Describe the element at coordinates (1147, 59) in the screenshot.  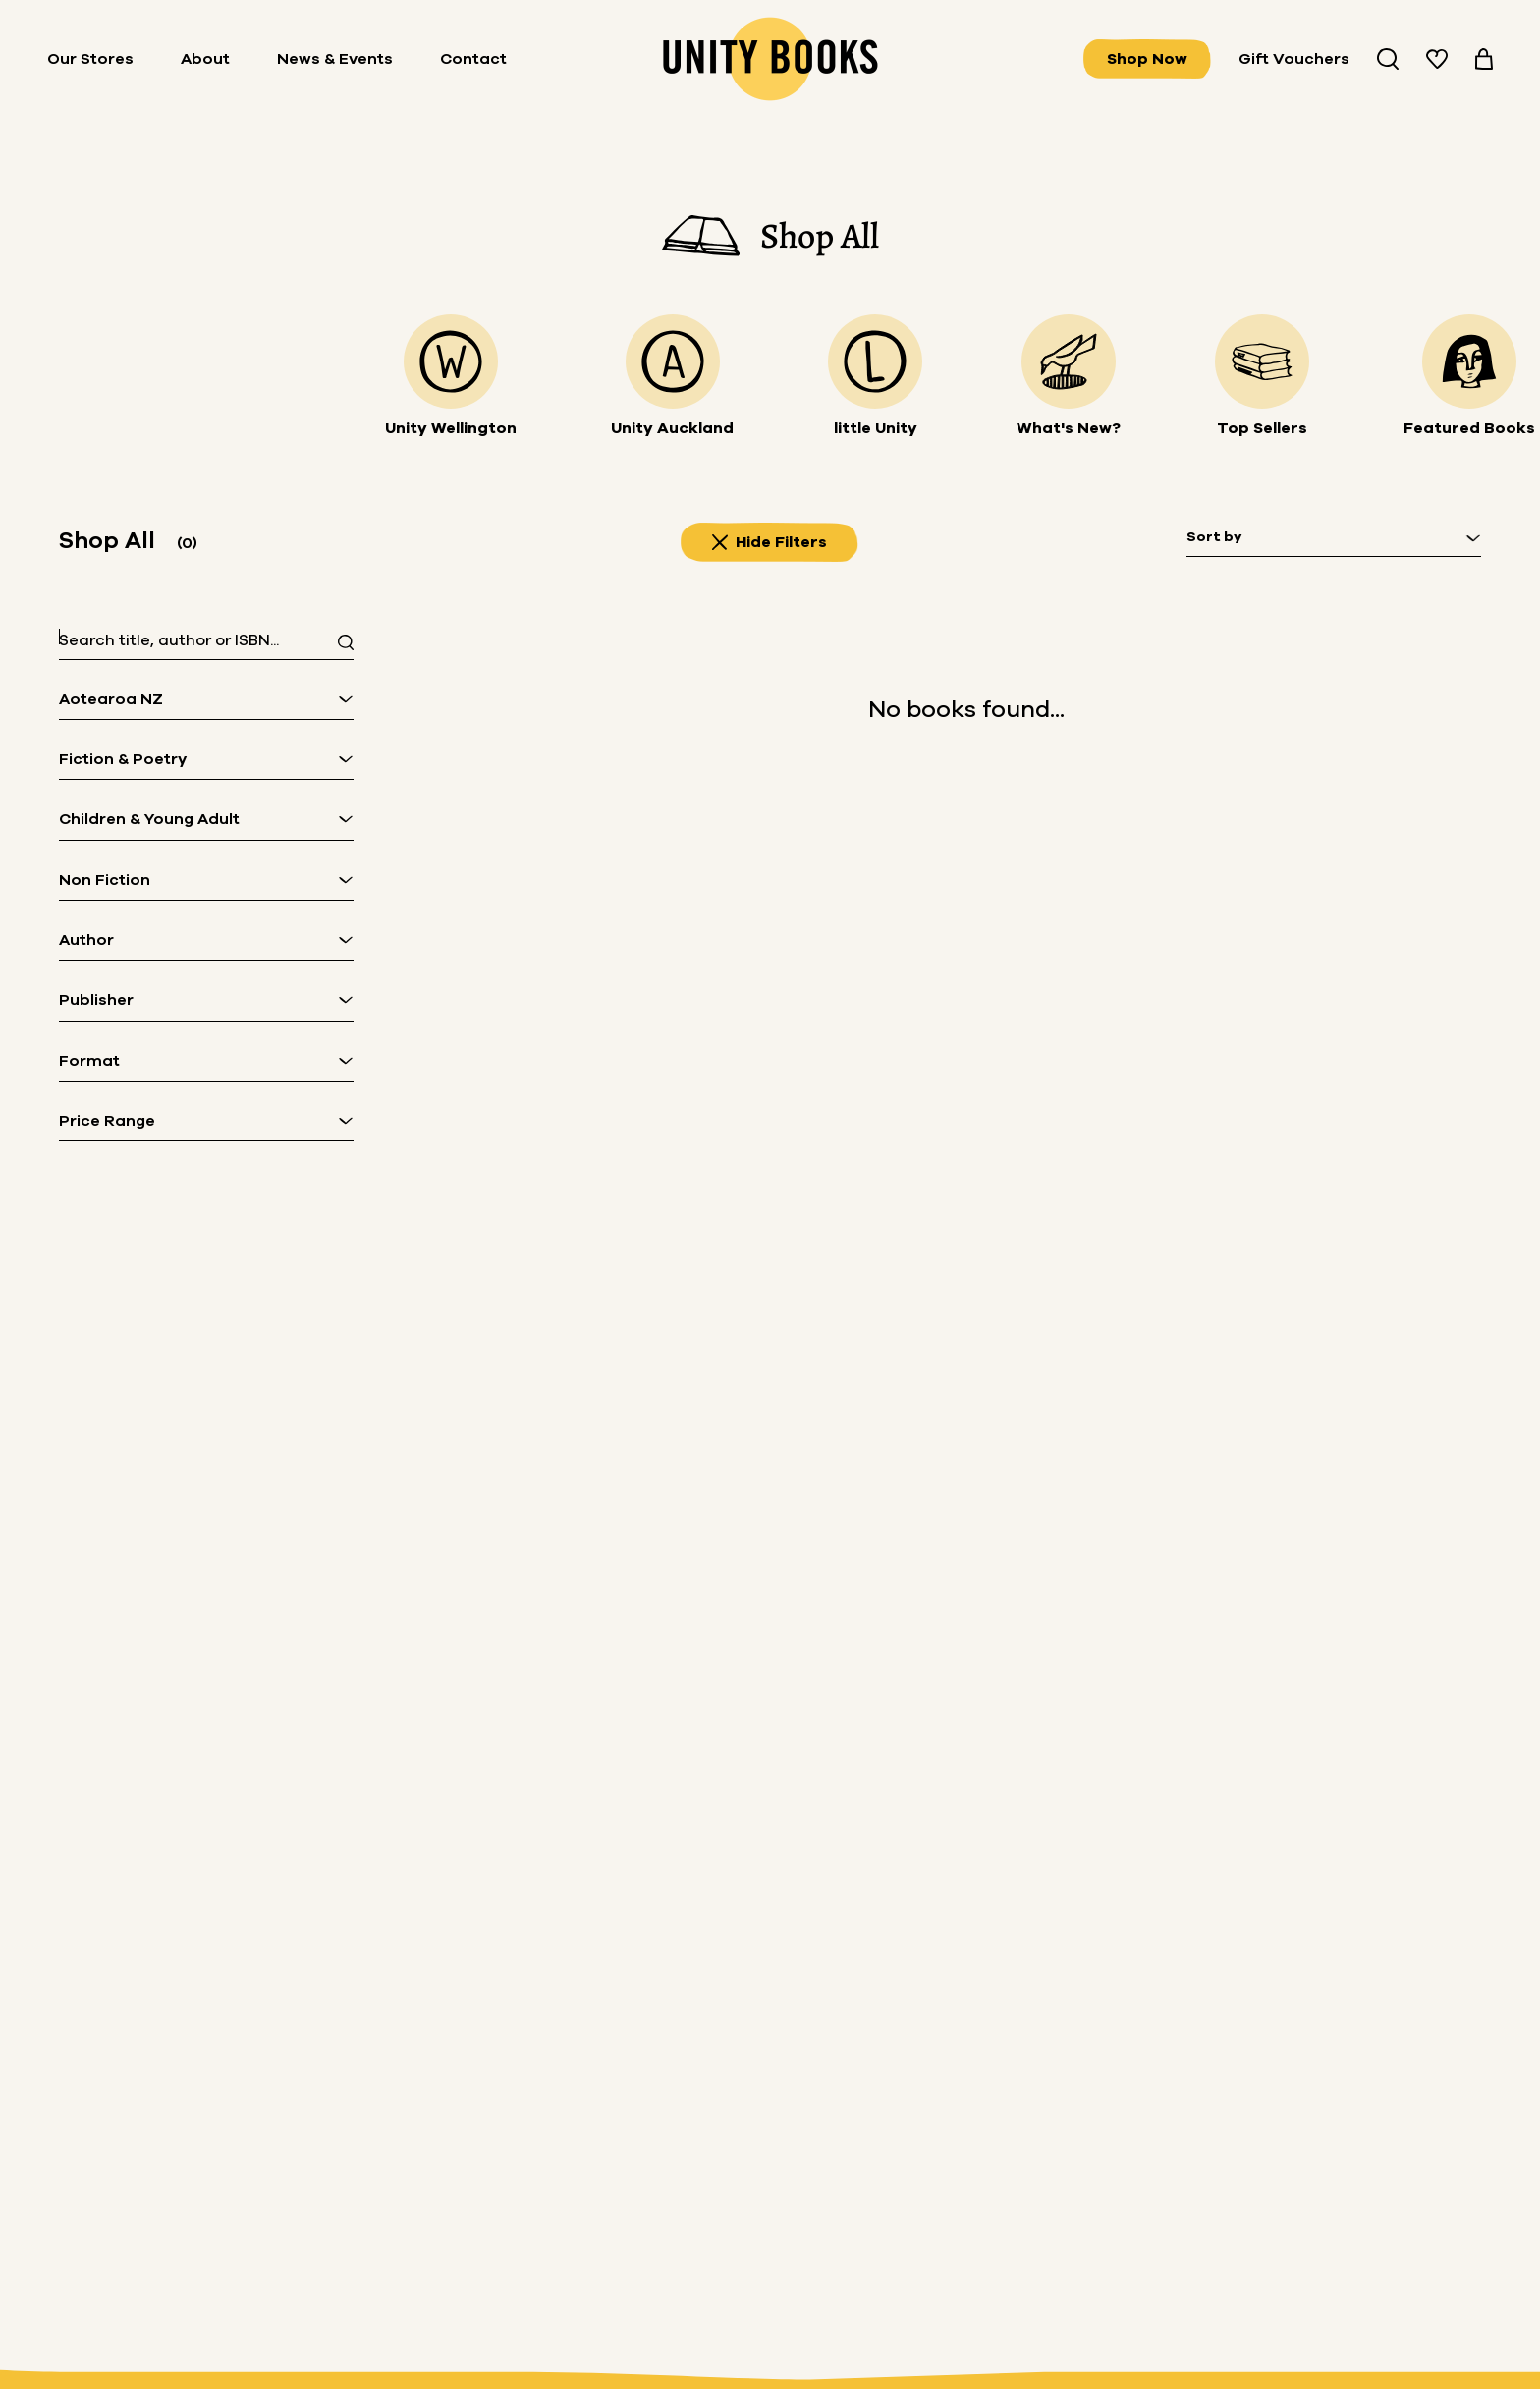
I see `Shop Now [View all books]` at that location.